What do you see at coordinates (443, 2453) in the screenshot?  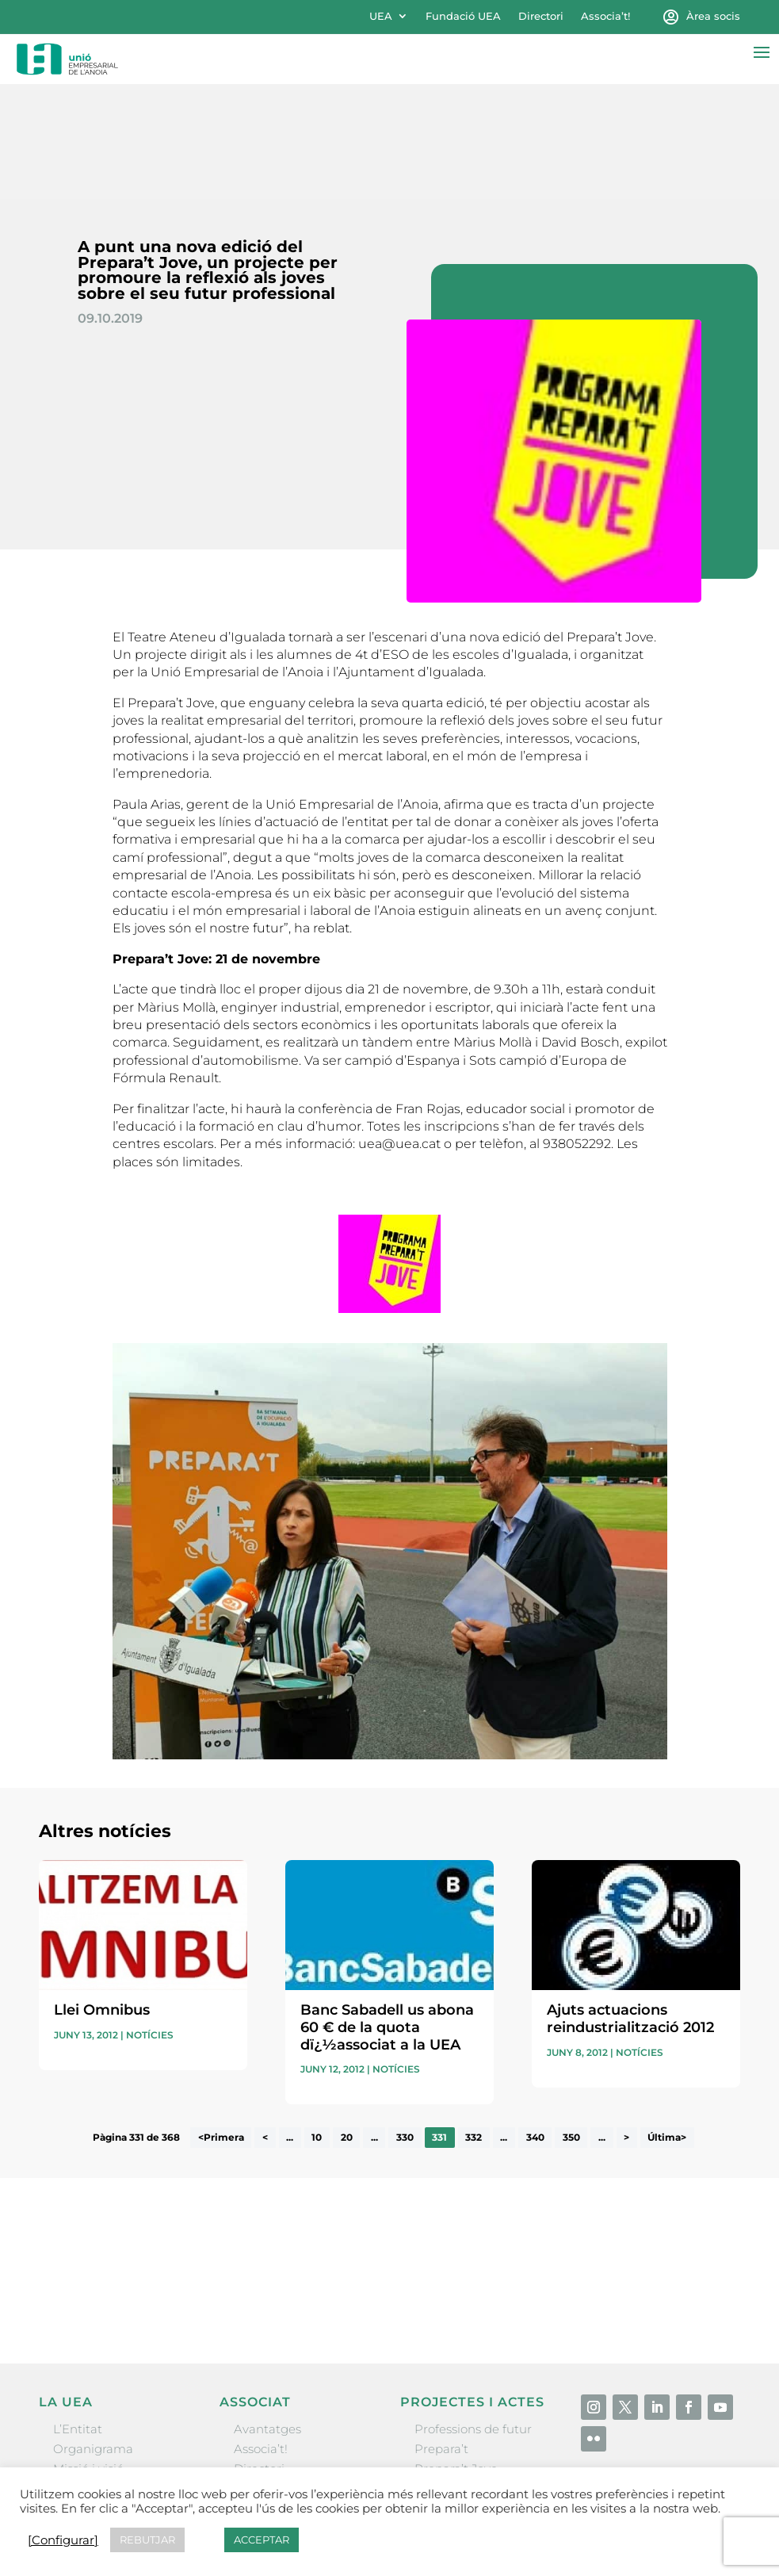 I see `Visitanoia` at bounding box center [443, 2453].